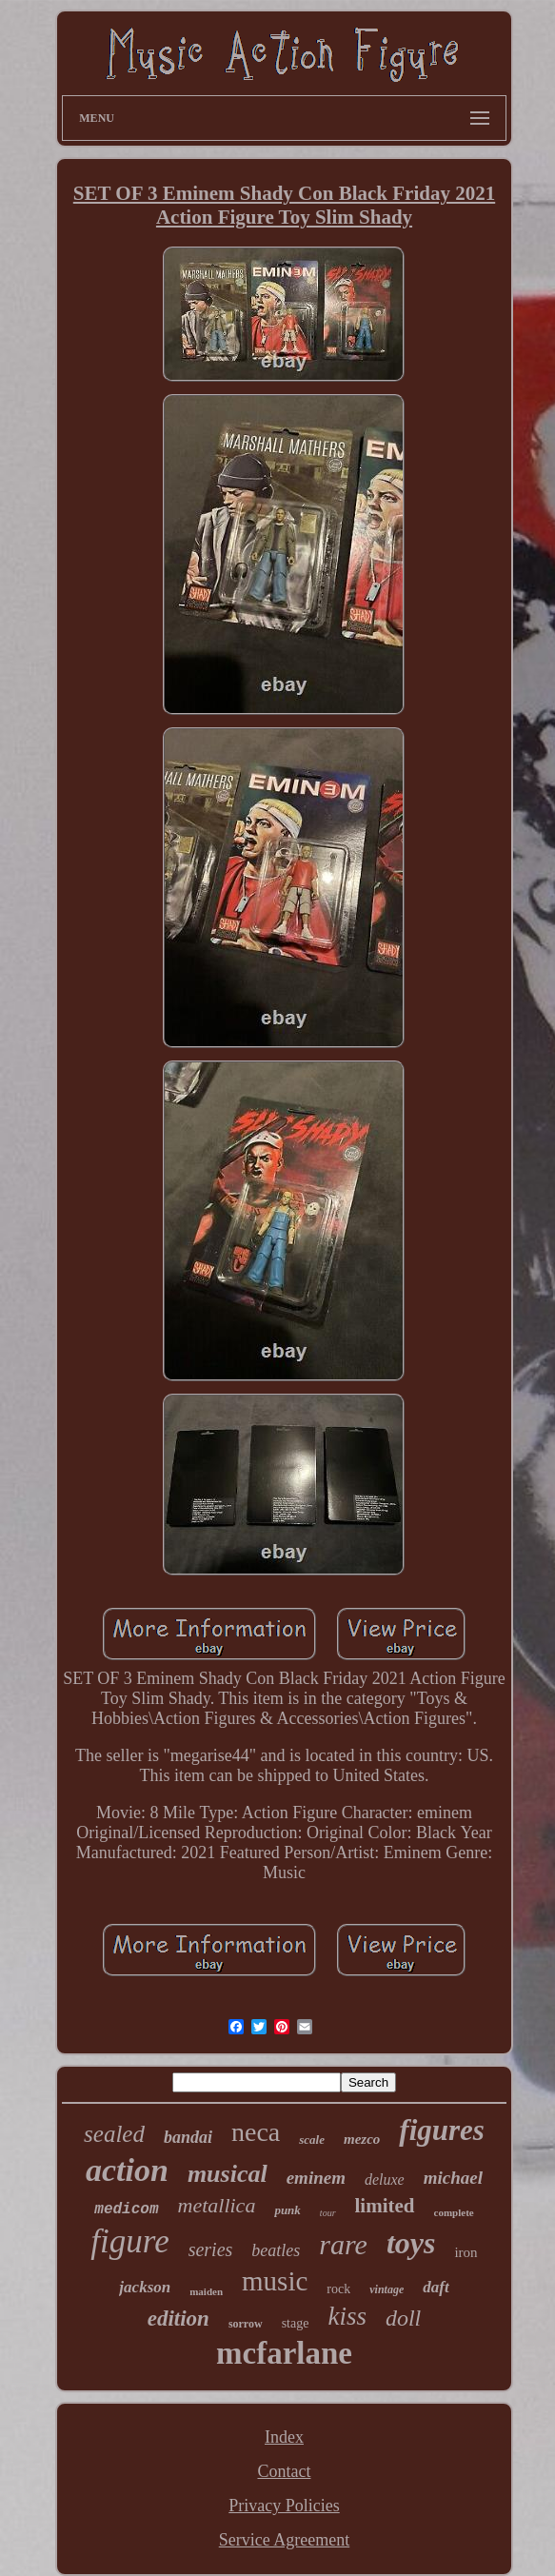 Image resolution: width=555 pixels, height=2576 pixels. What do you see at coordinates (347, 2316) in the screenshot?
I see `kiss` at bounding box center [347, 2316].